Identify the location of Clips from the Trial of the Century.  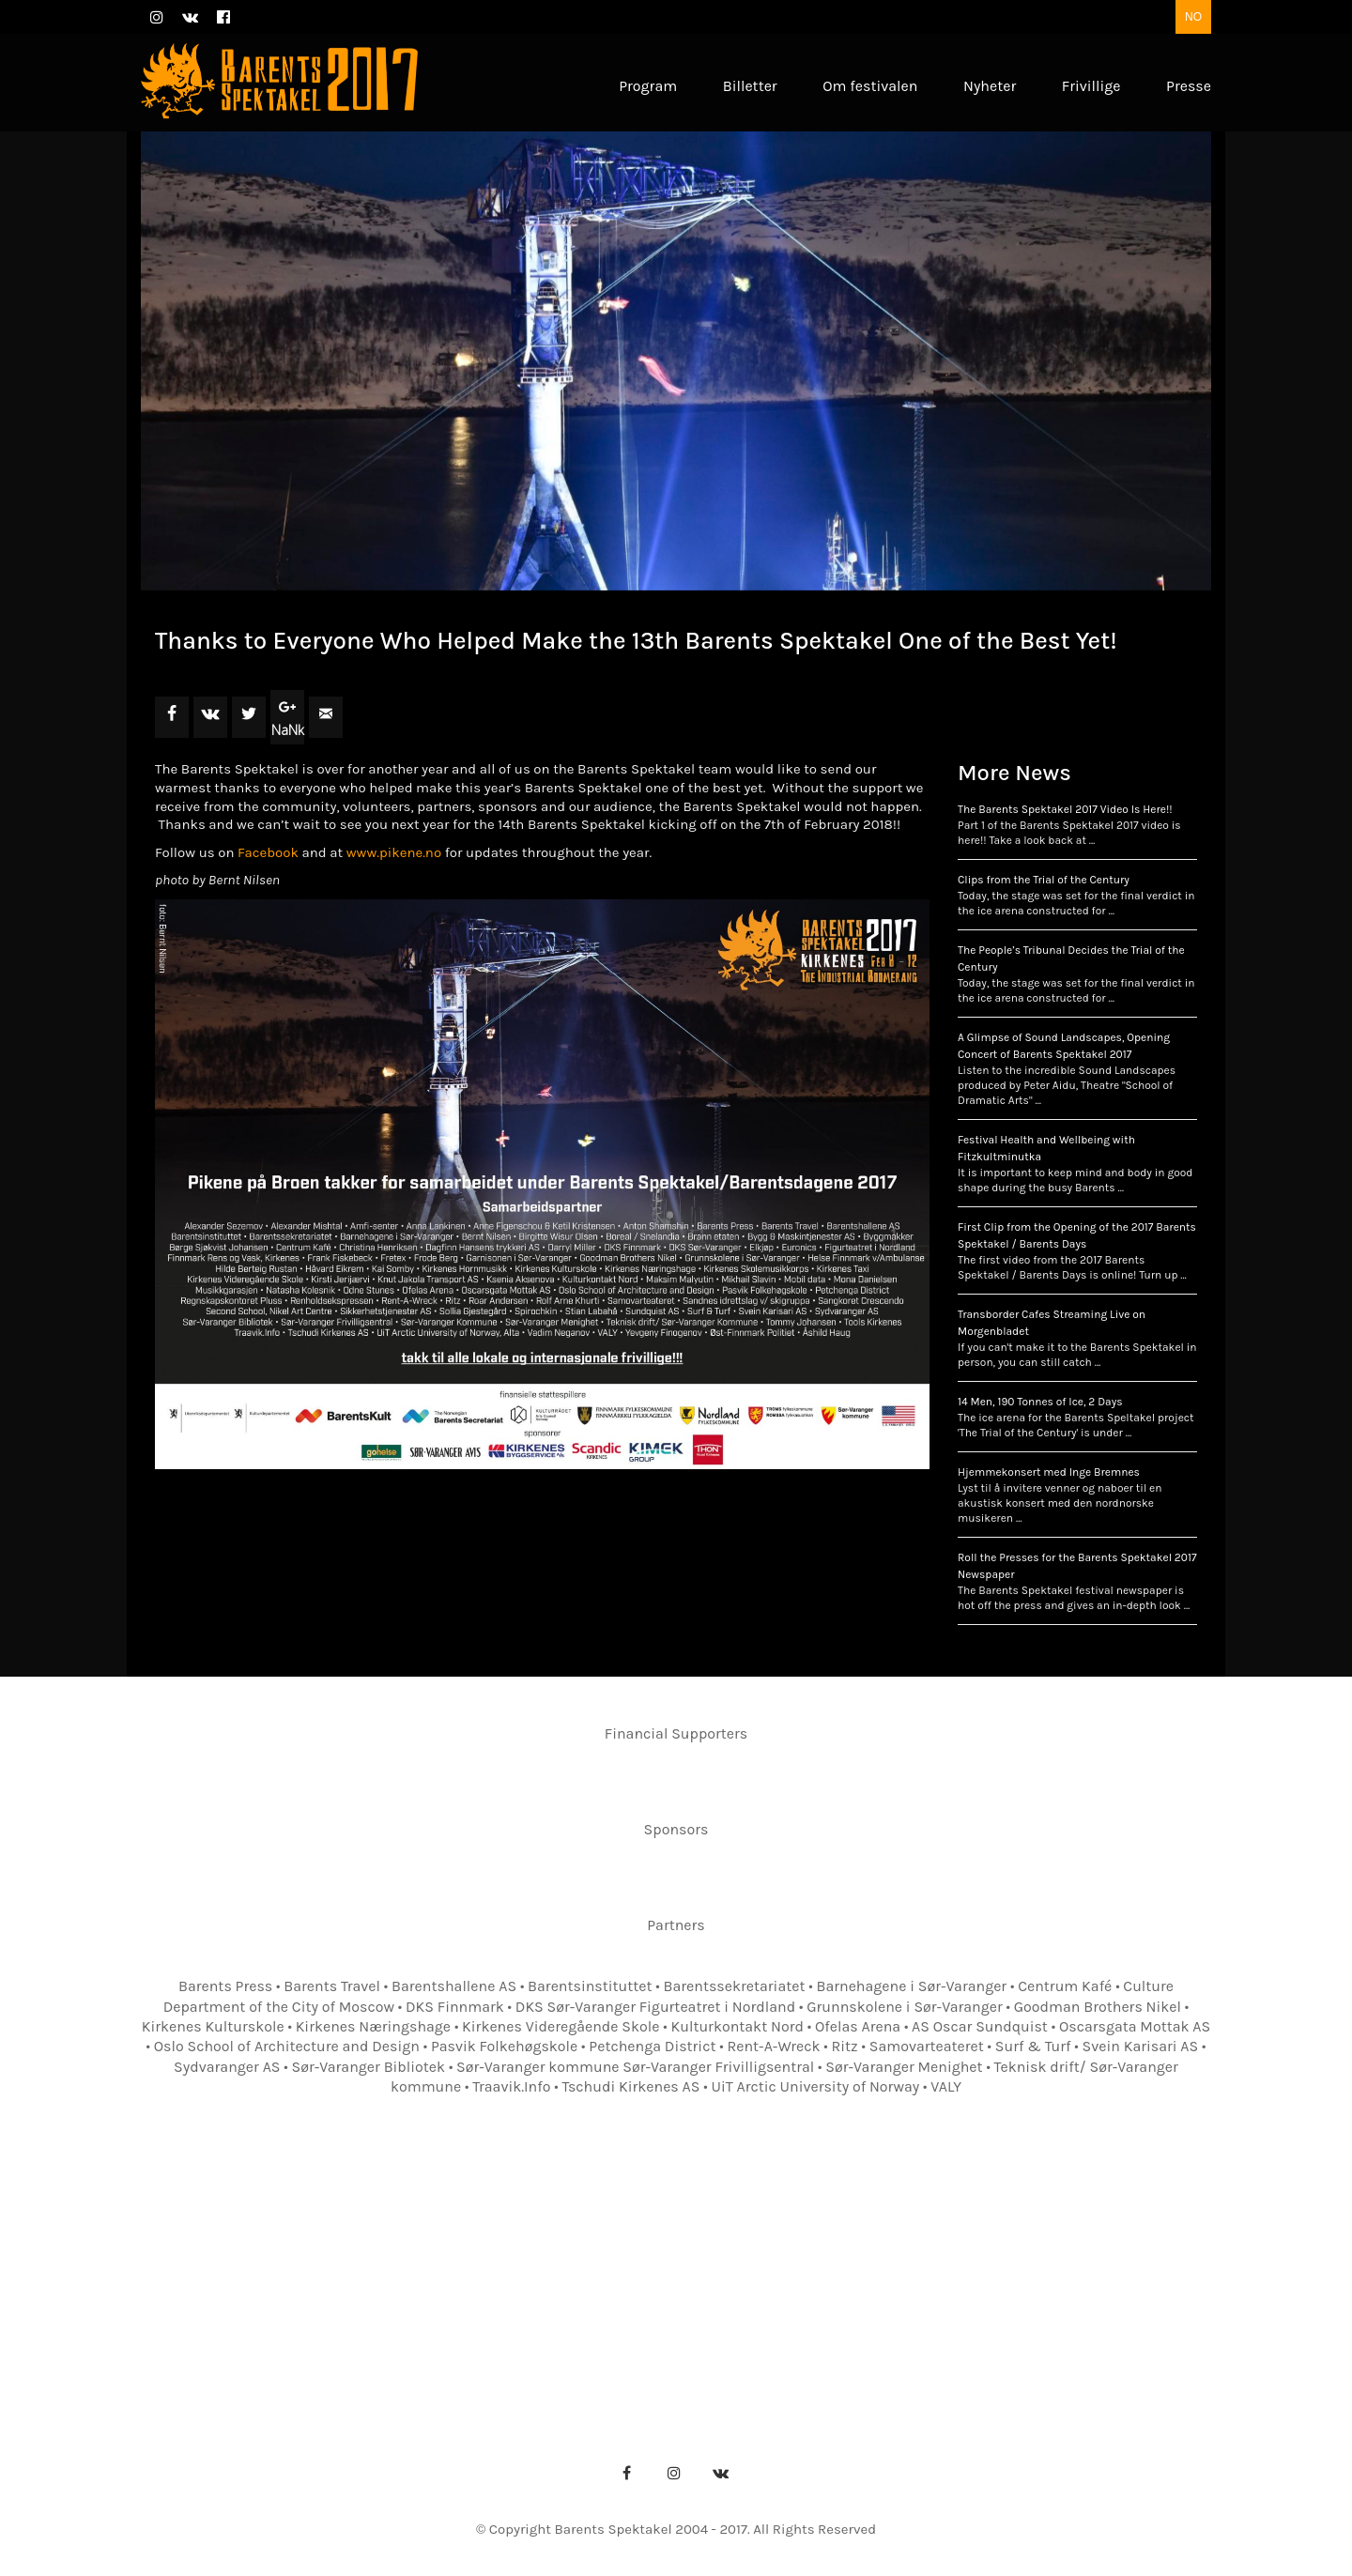
(1043, 879).